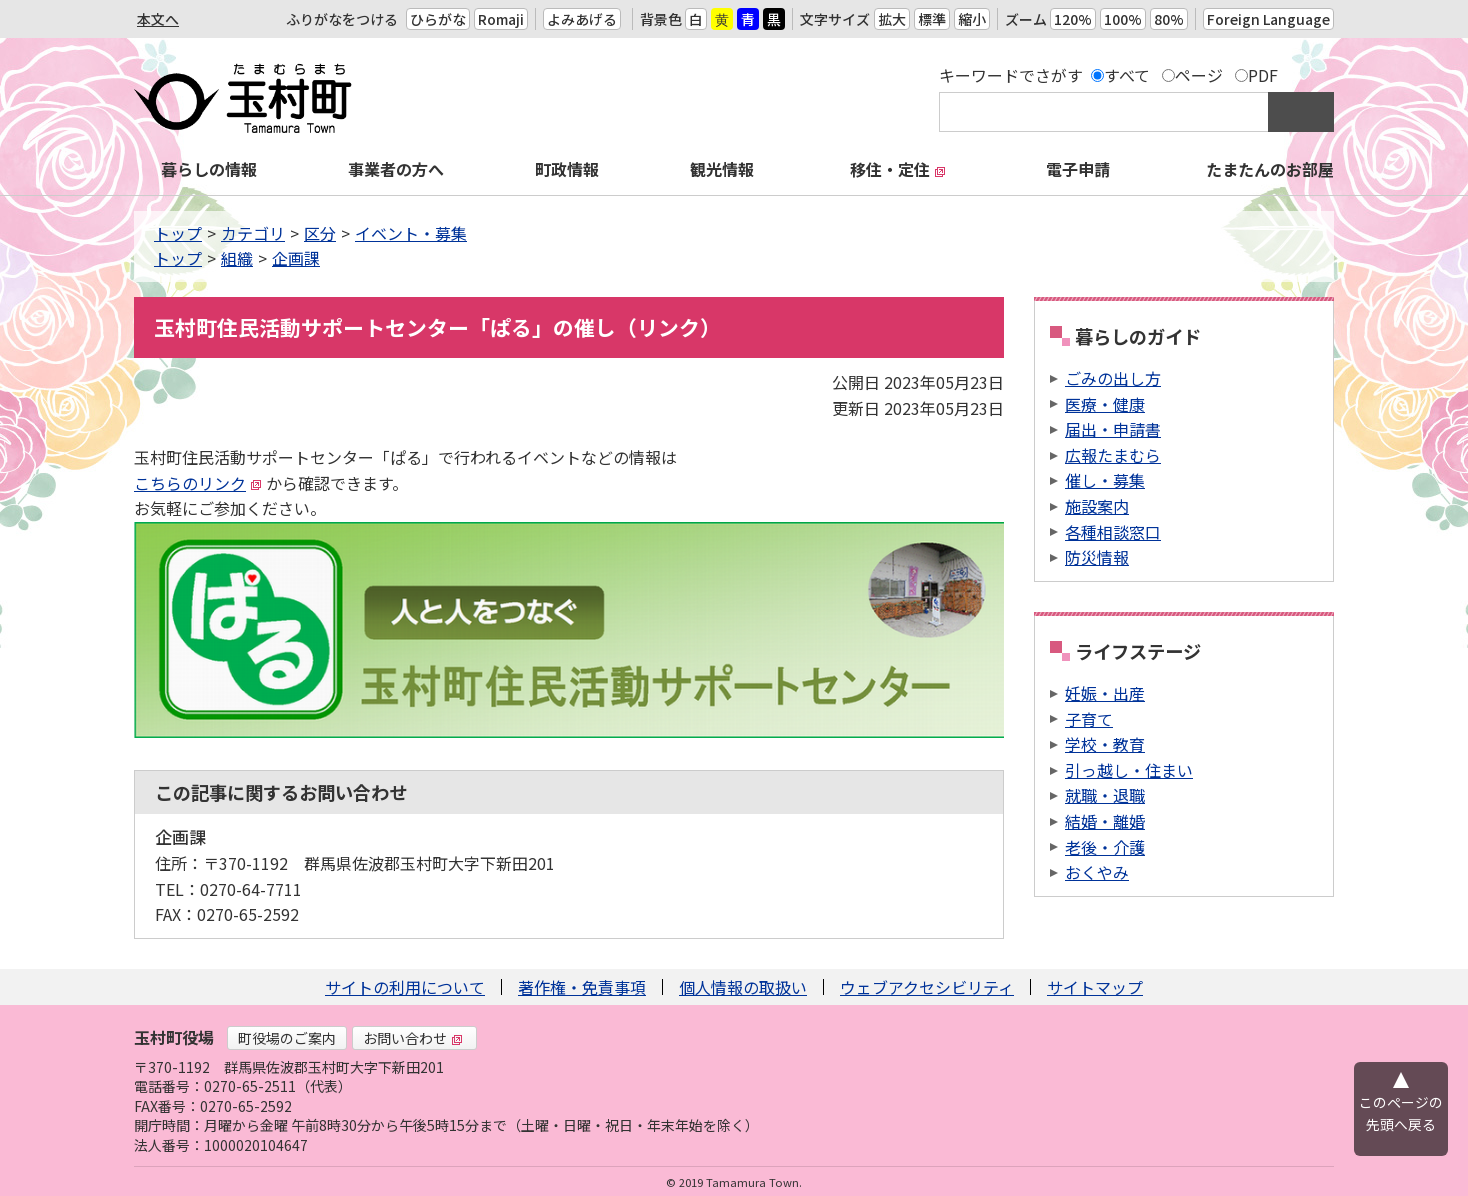 This screenshot has width=1468, height=1196. What do you see at coordinates (1270, 169) in the screenshot?
I see `たまたんのお部屋` at bounding box center [1270, 169].